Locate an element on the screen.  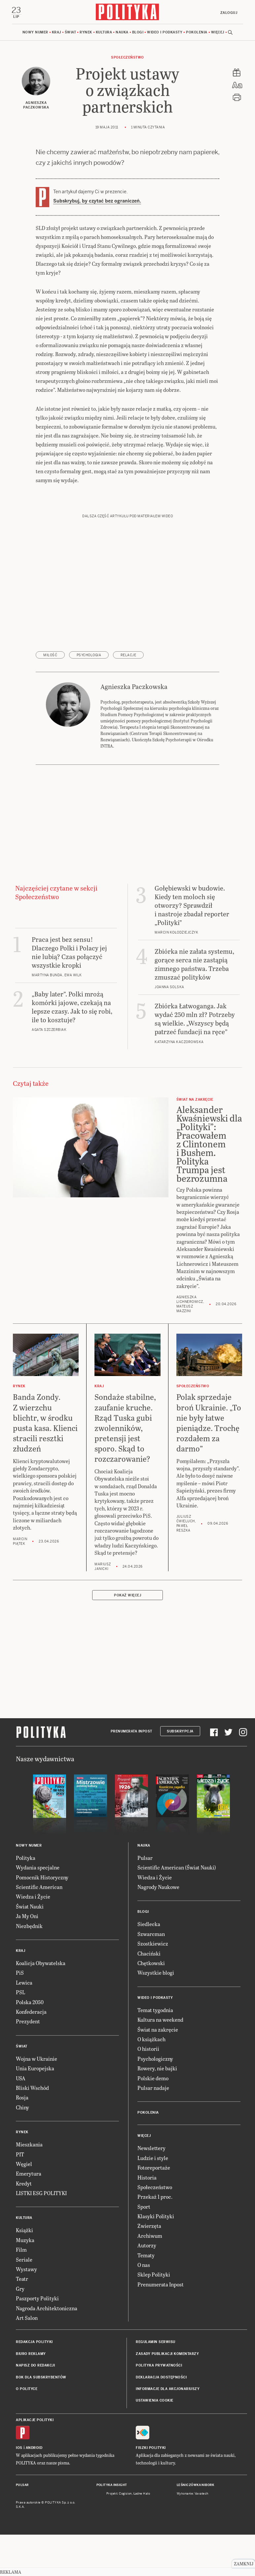
Subskrybuj, by czytać bez ograniczeń. is located at coordinates (97, 202).